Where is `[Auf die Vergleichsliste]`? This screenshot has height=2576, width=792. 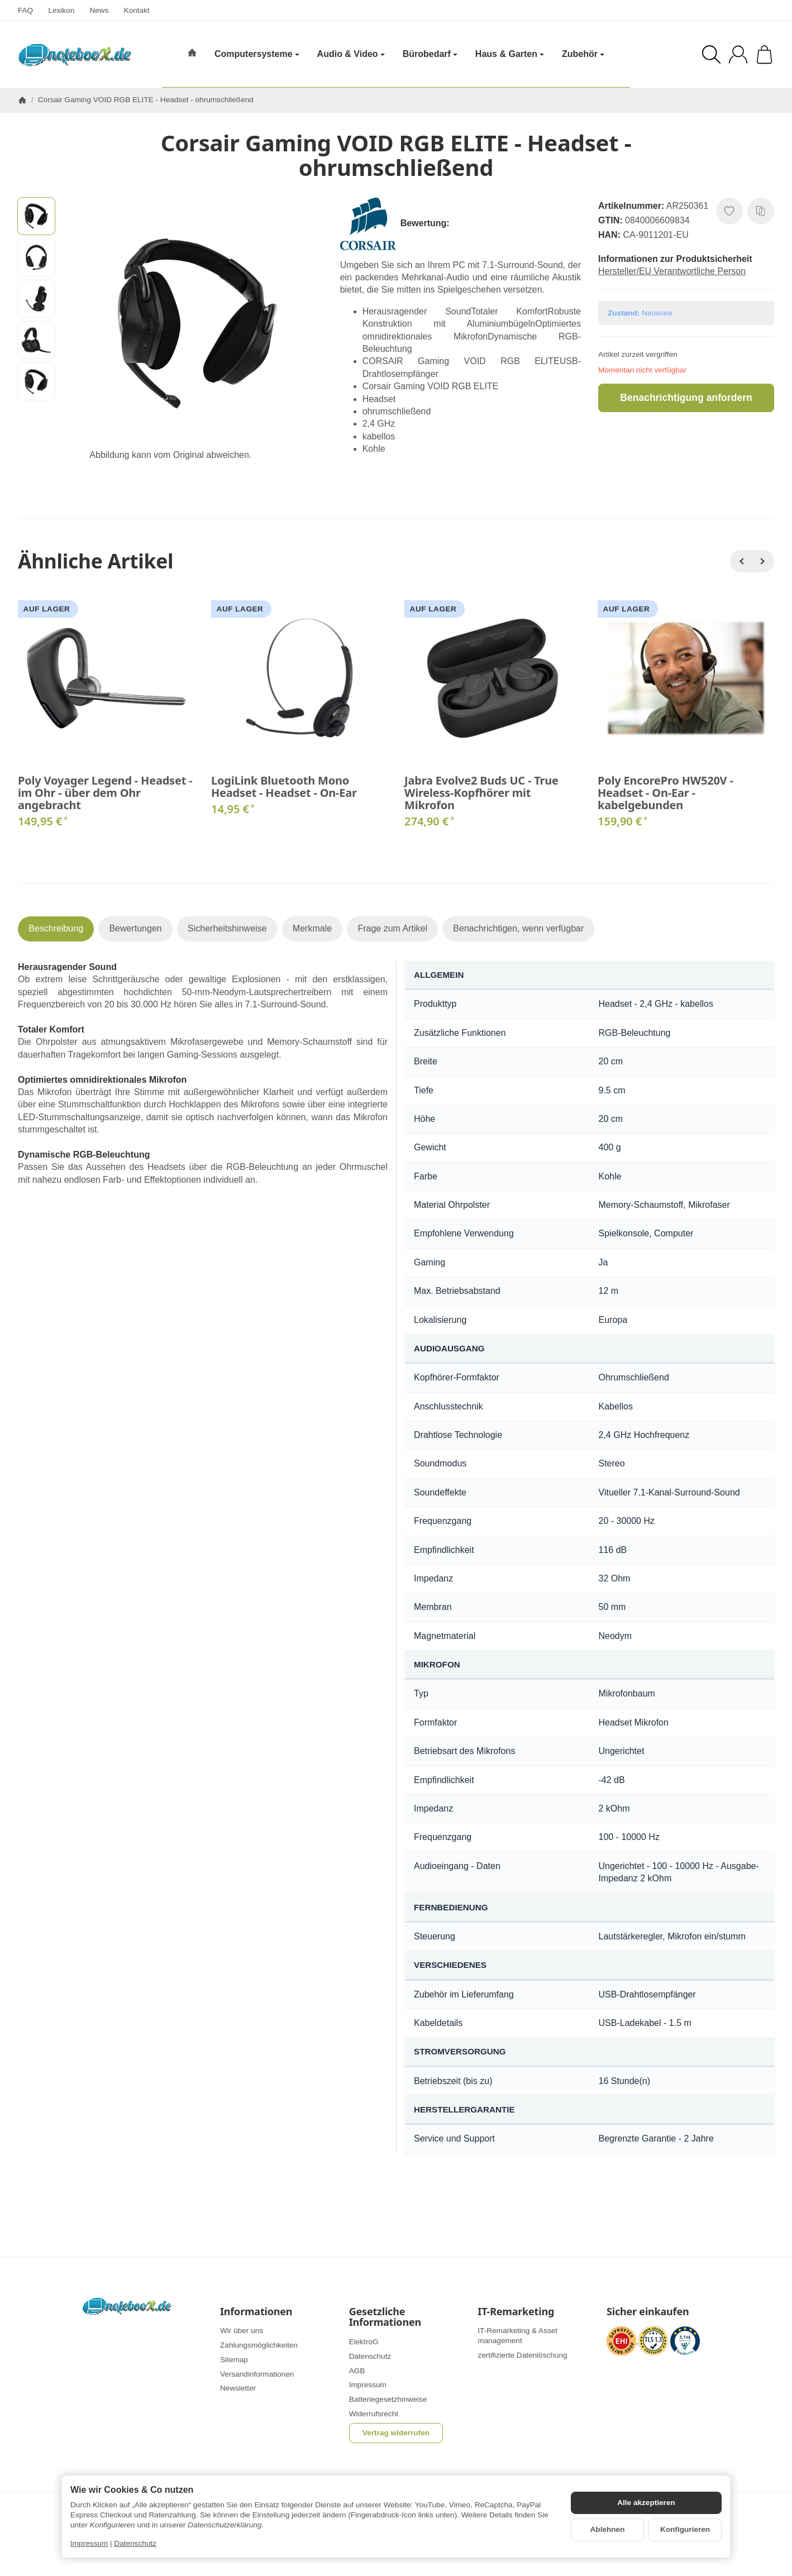 [Auf die Vergleichsliste] is located at coordinates (760, 211).